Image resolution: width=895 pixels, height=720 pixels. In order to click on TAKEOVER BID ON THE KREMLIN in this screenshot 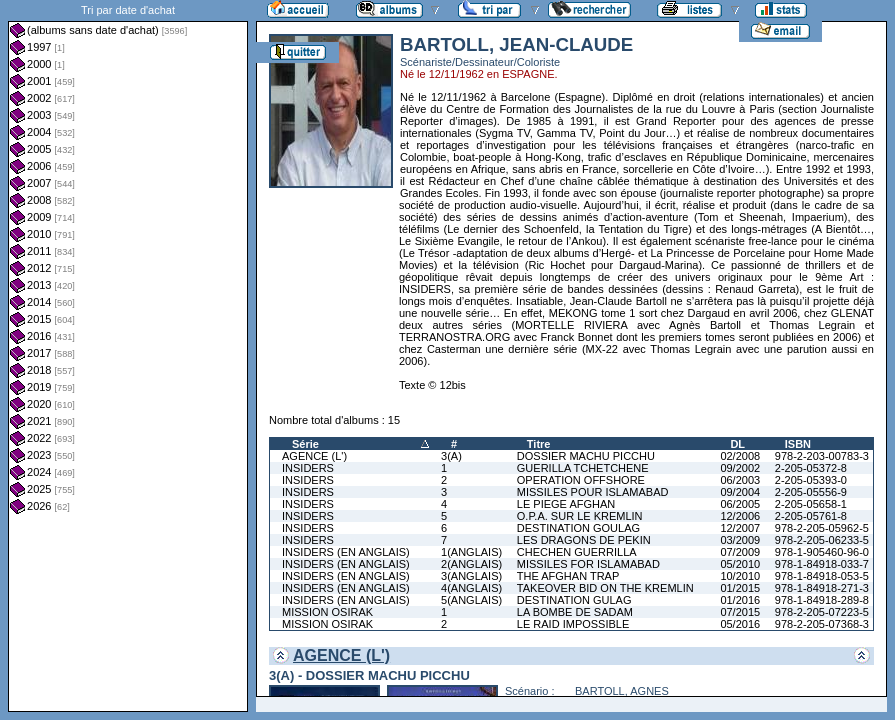, I will do `click(605, 588)`.